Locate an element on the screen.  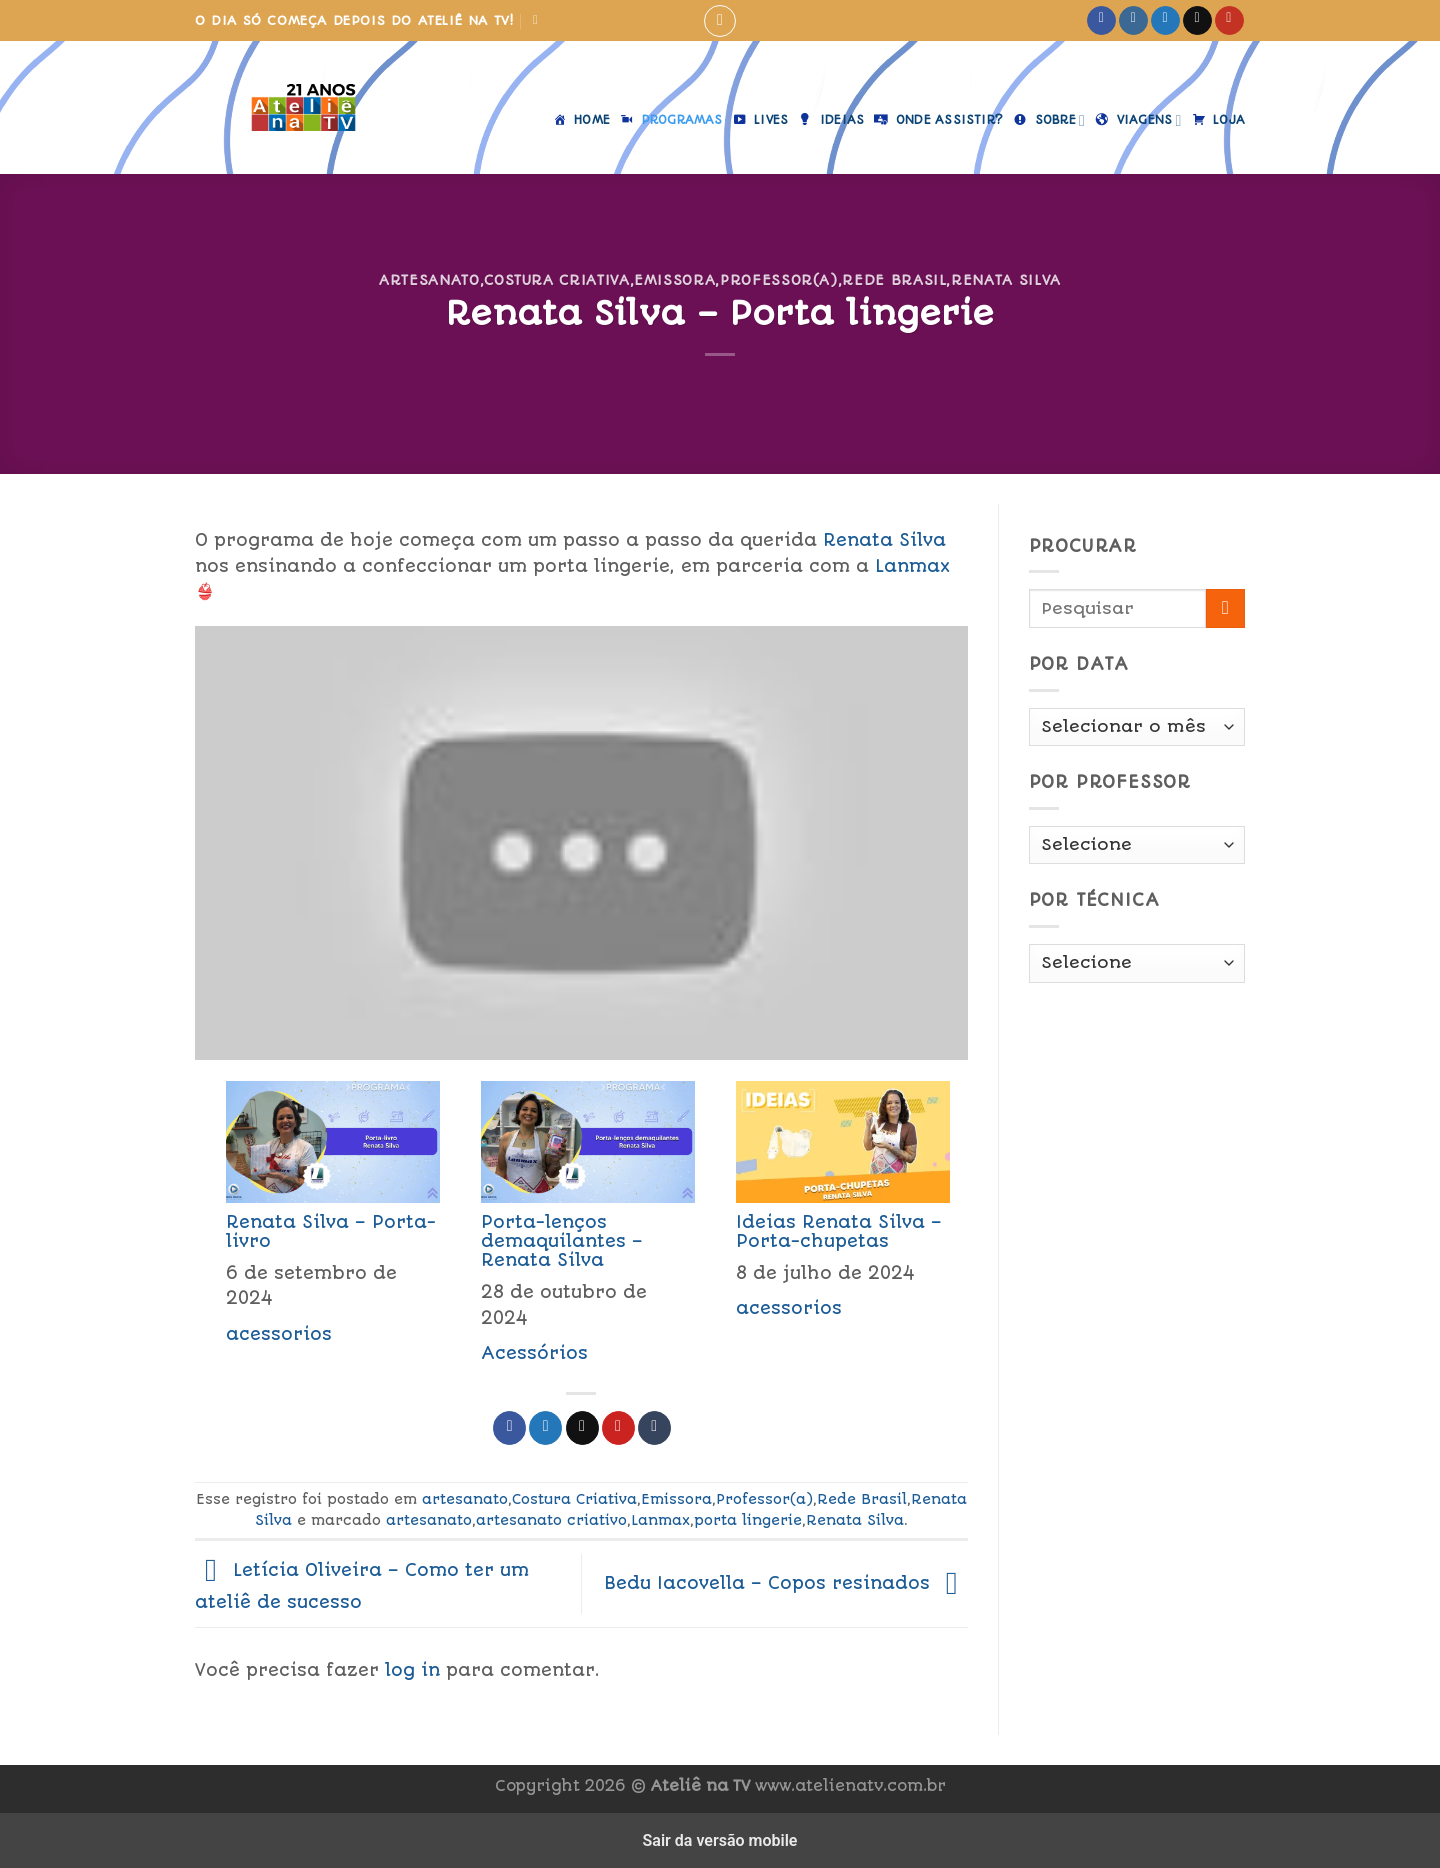
Renata Silva – Porta-livro is located at coordinates (331, 1231).